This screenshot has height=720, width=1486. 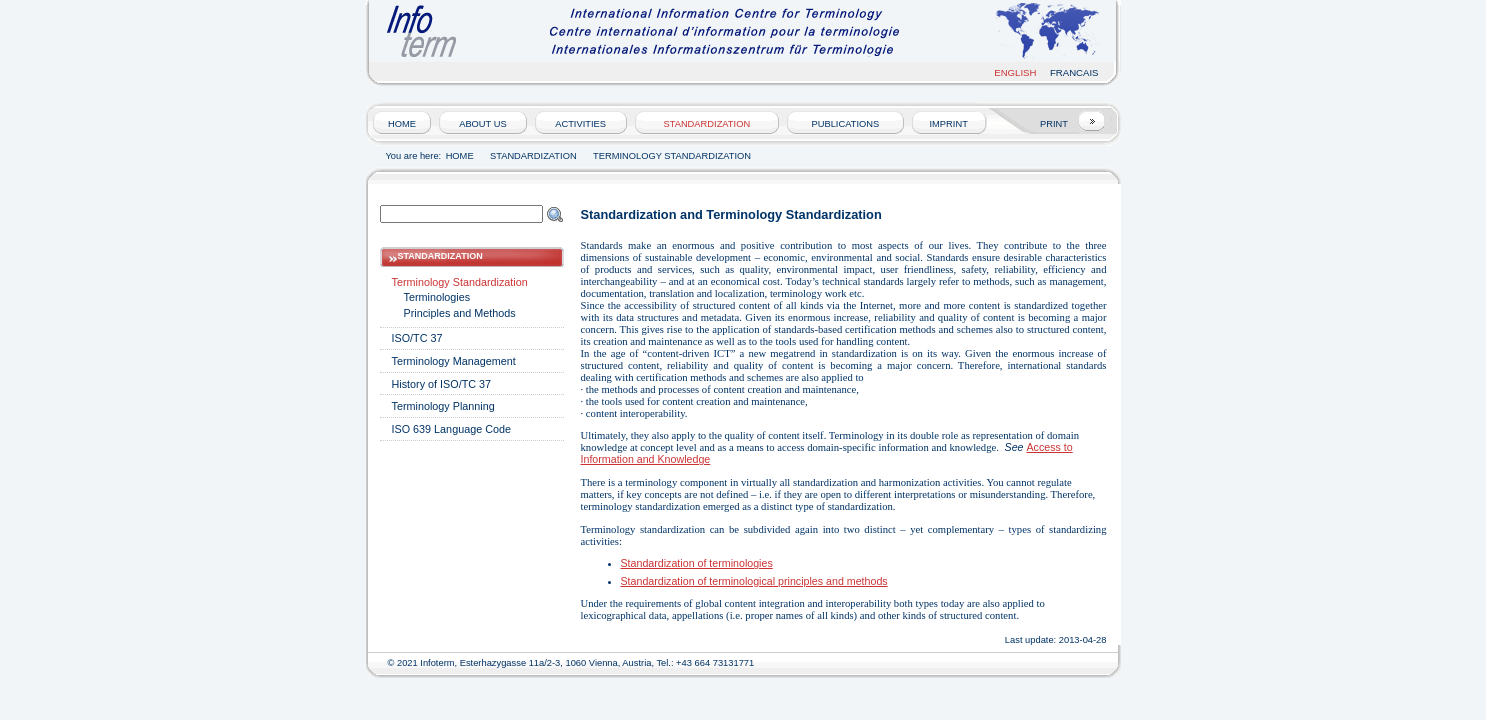 What do you see at coordinates (437, 297) in the screenshot?
I see `Terminologies` at bounding box center [437, 297].